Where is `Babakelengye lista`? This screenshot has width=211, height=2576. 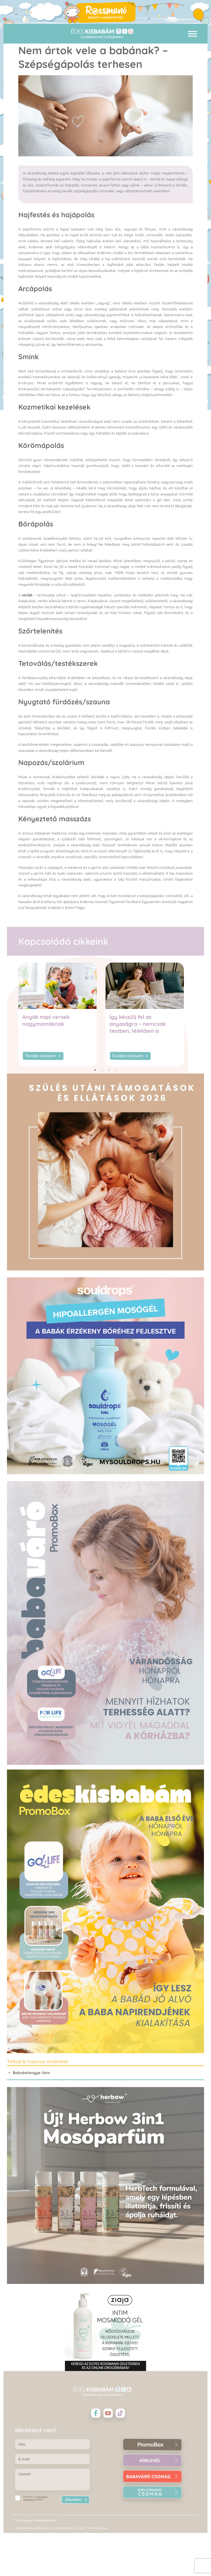 Babakelengye lista is located at coordinates (31, 2072).